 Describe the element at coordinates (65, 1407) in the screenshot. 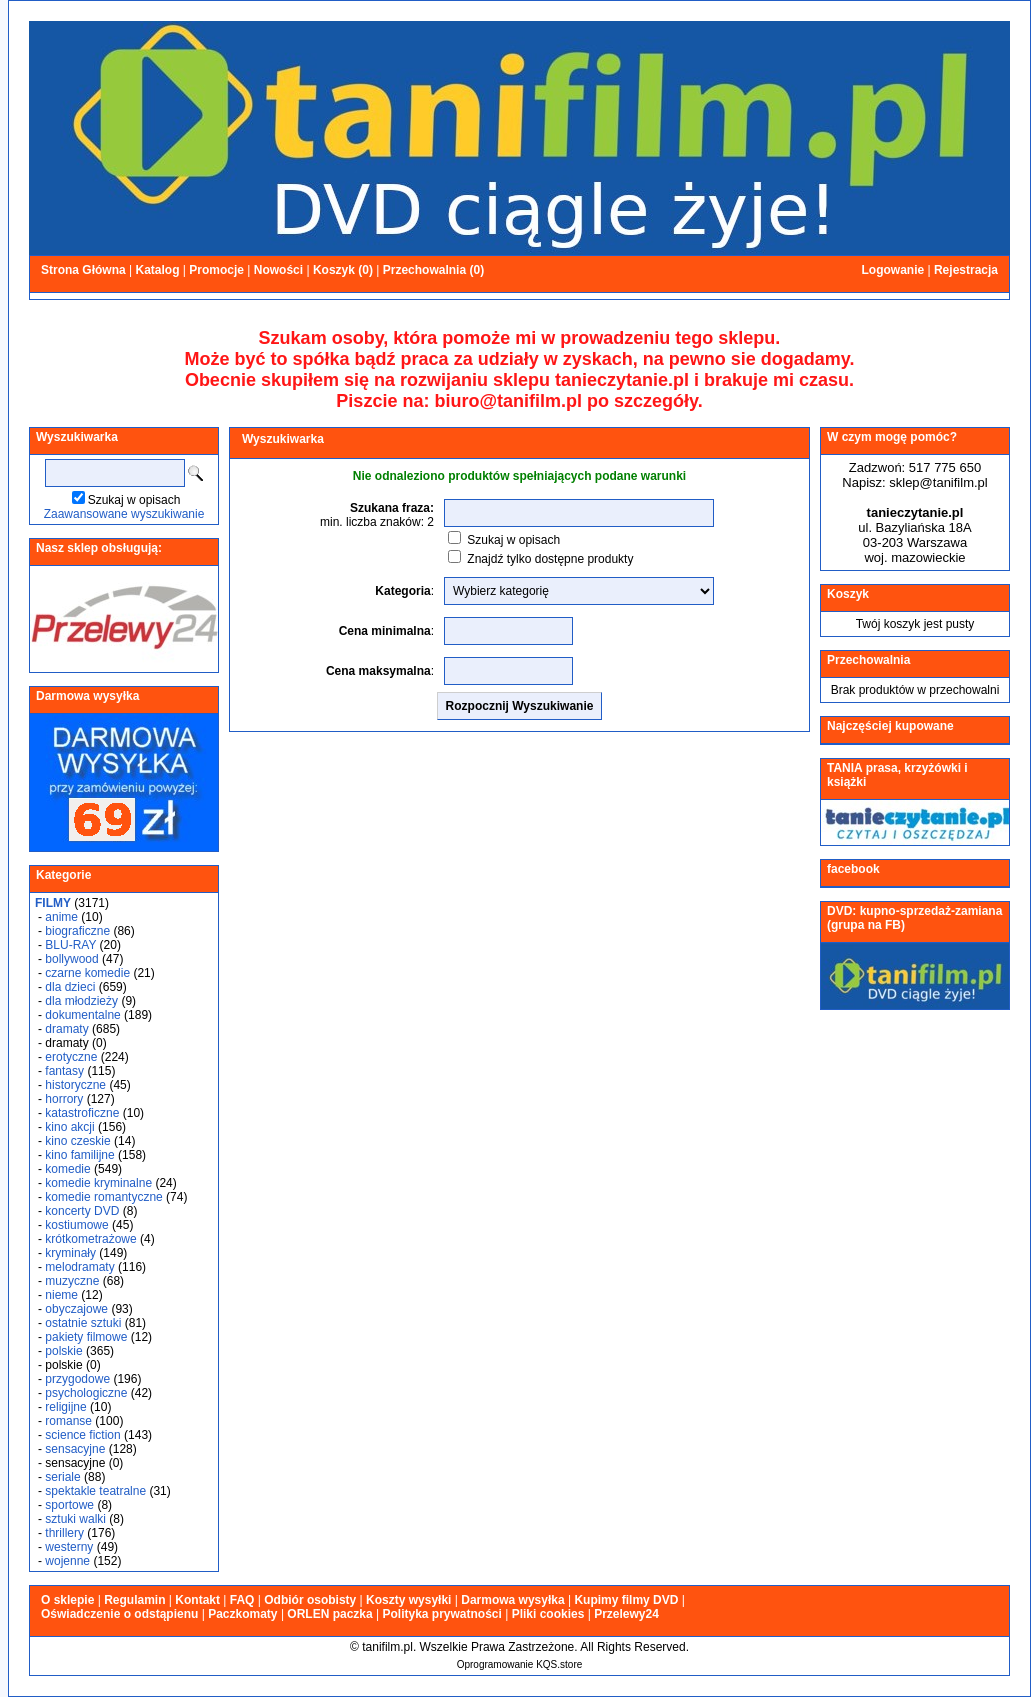

I see `religijne` at that location.